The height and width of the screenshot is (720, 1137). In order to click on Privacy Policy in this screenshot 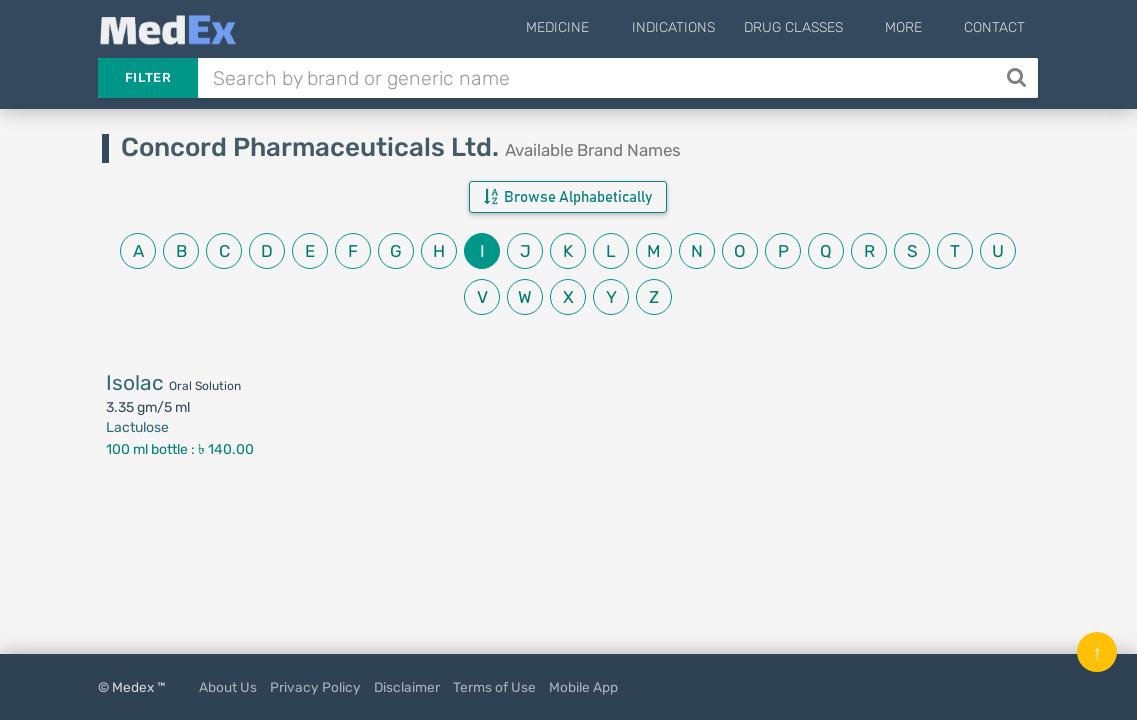, I will do `click(315, 687)`.